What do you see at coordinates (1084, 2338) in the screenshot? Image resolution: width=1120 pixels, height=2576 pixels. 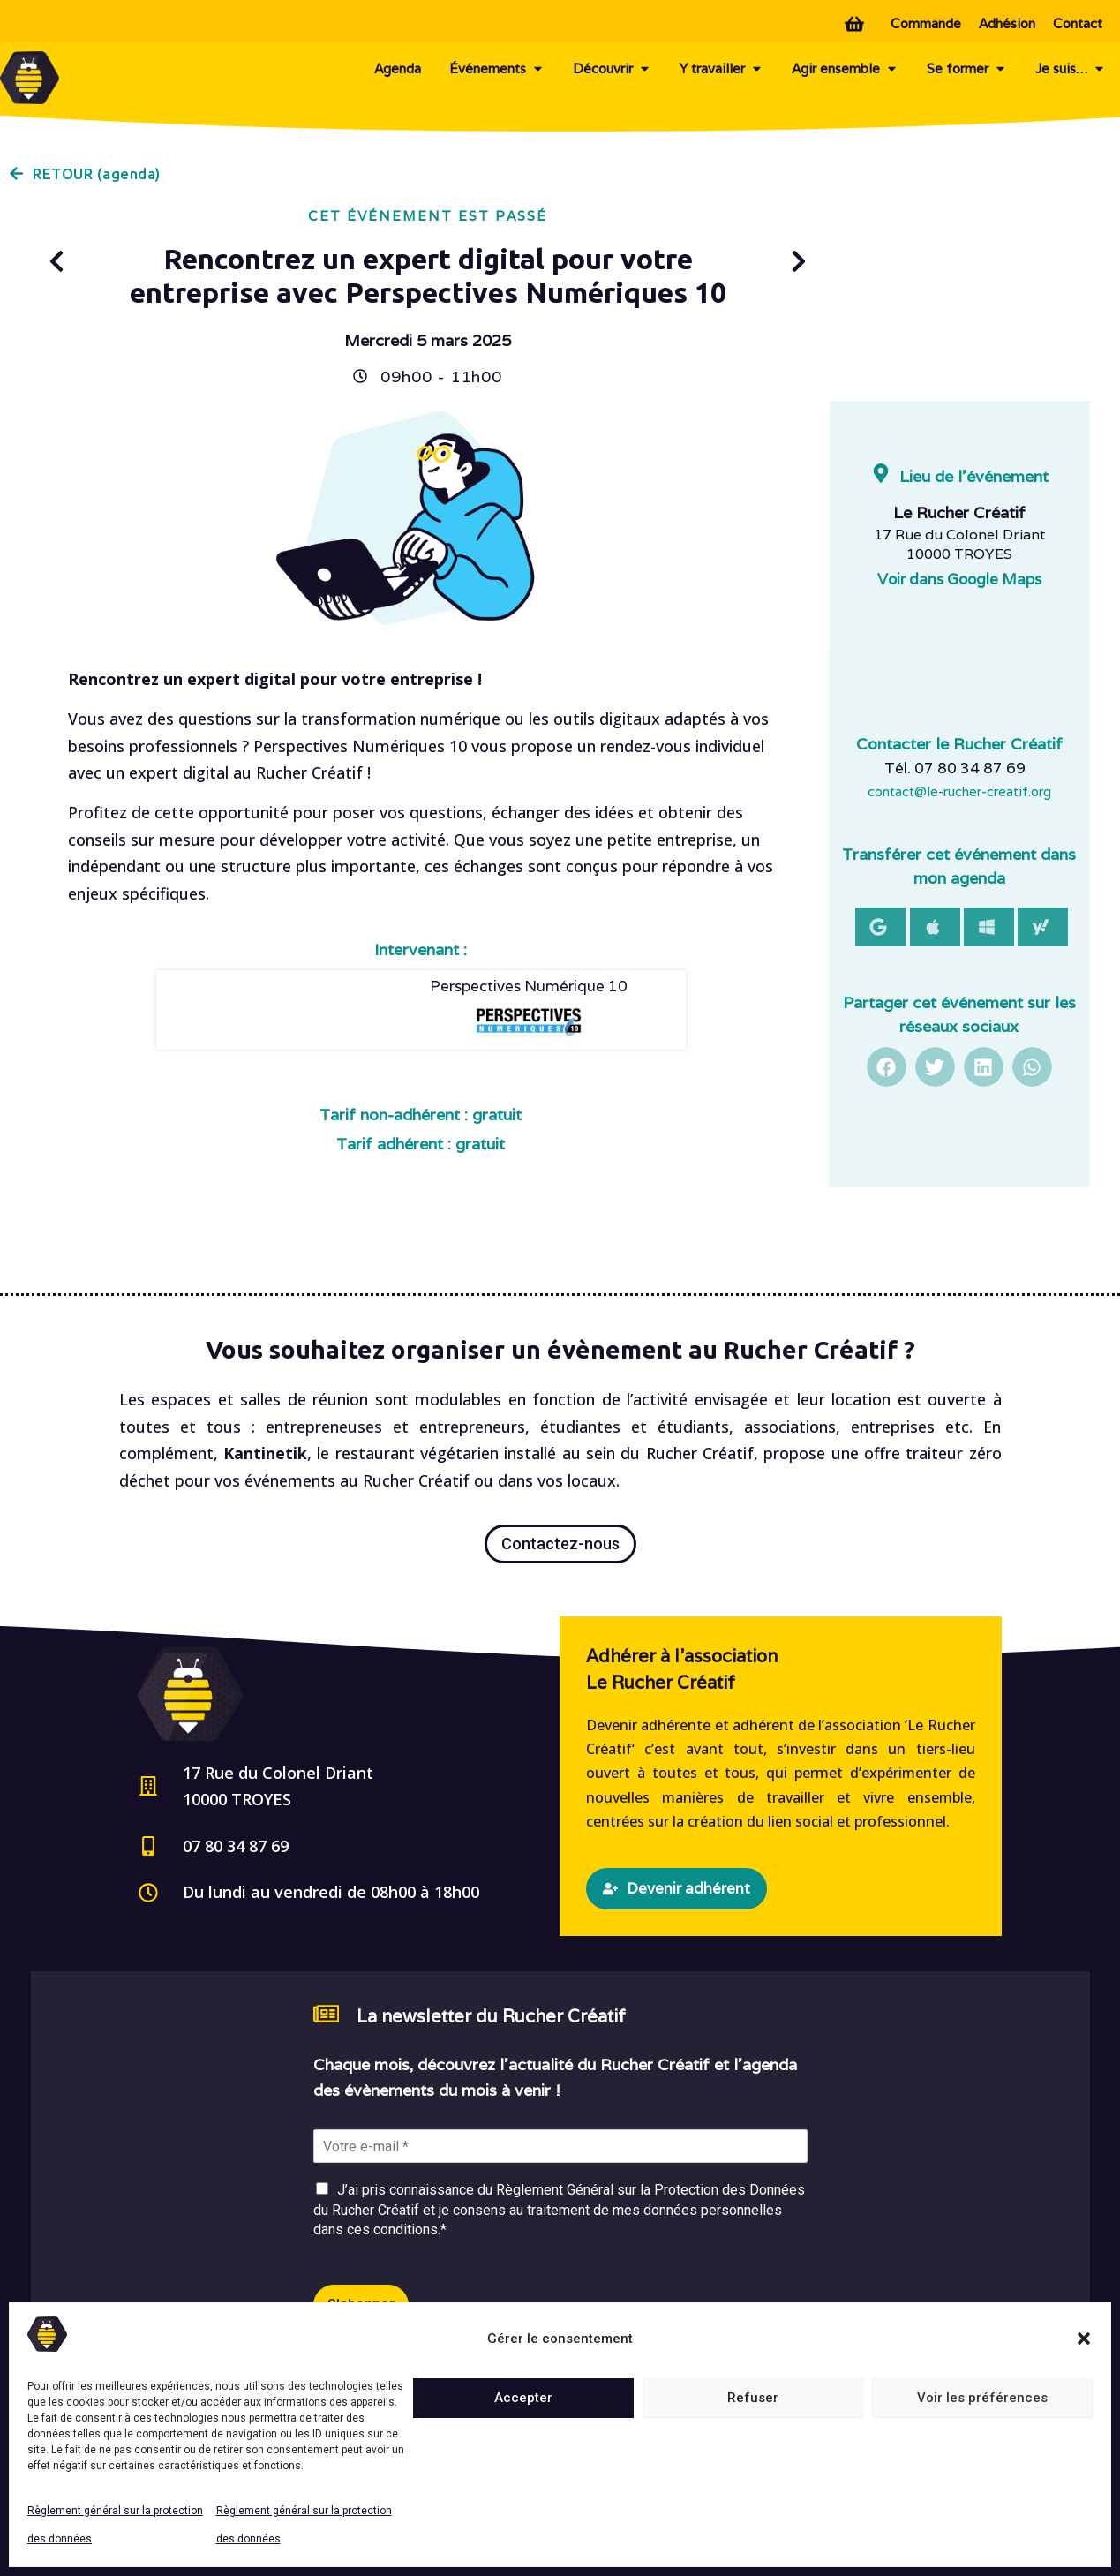 I see `[button]` at bounding box center [1084, 2338].